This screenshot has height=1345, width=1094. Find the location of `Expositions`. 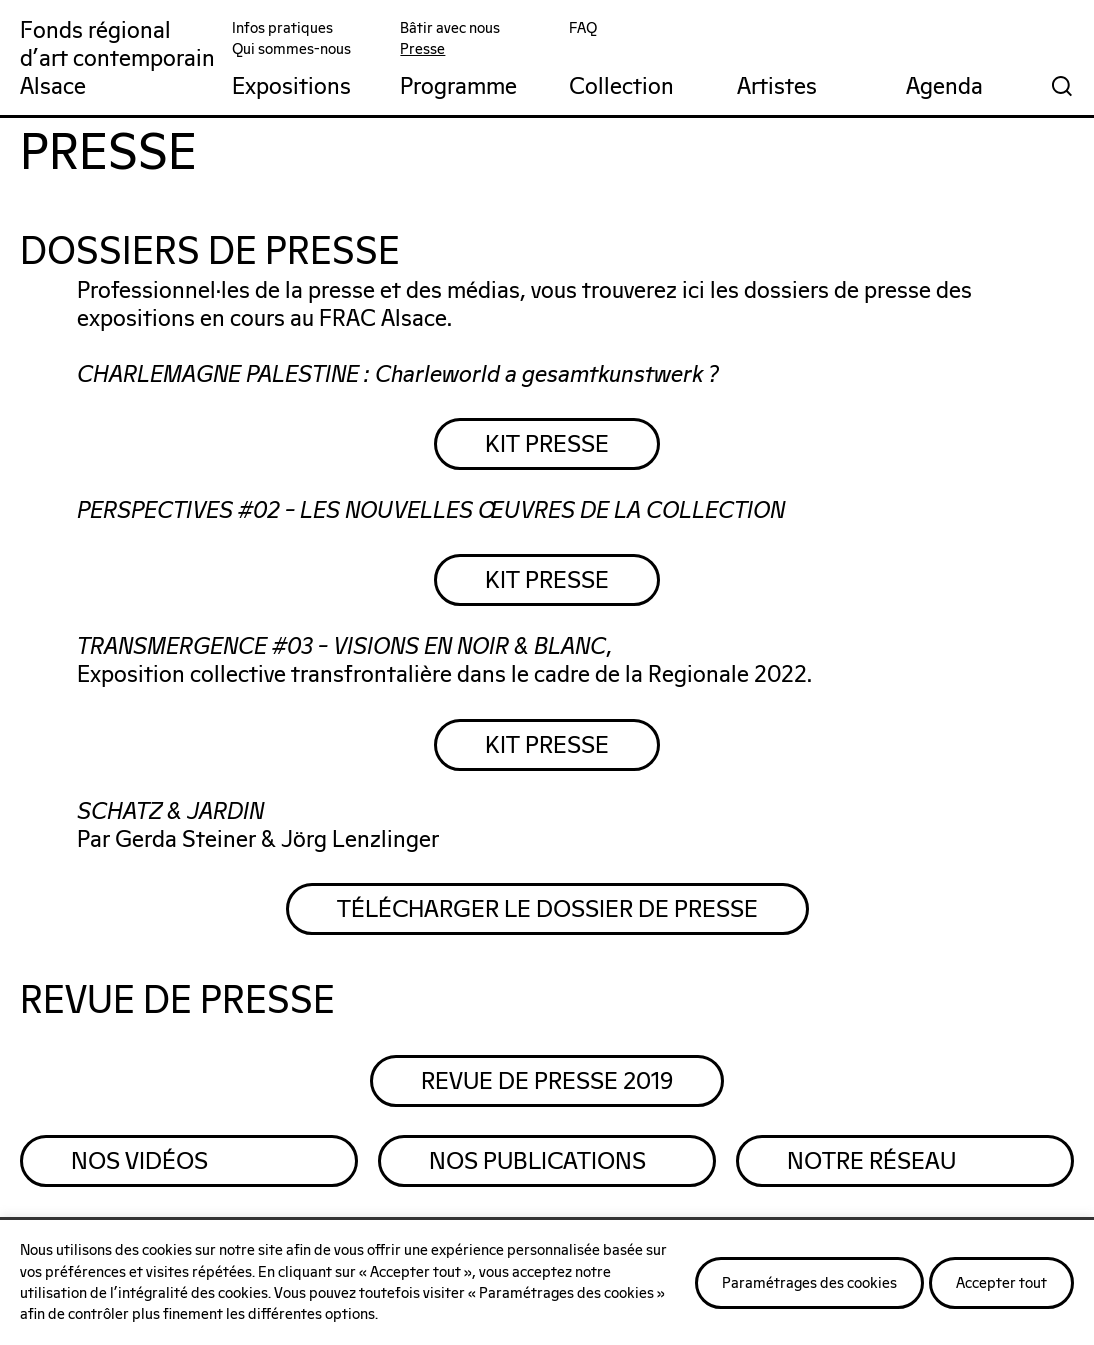

Expositions is located at coordinates (291, 87).